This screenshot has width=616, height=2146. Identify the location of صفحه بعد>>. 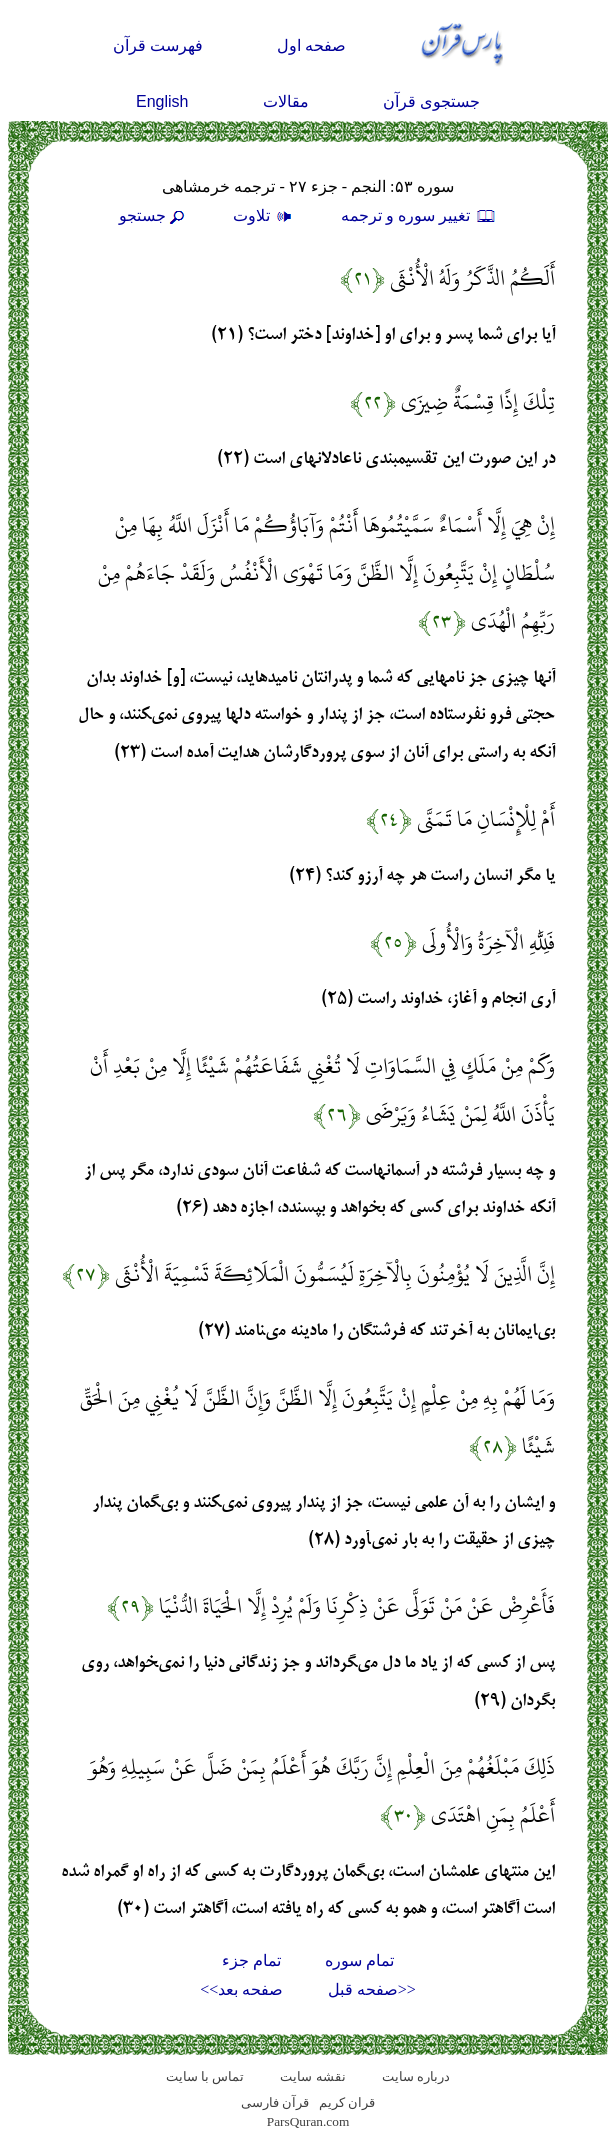
(241, 1989).